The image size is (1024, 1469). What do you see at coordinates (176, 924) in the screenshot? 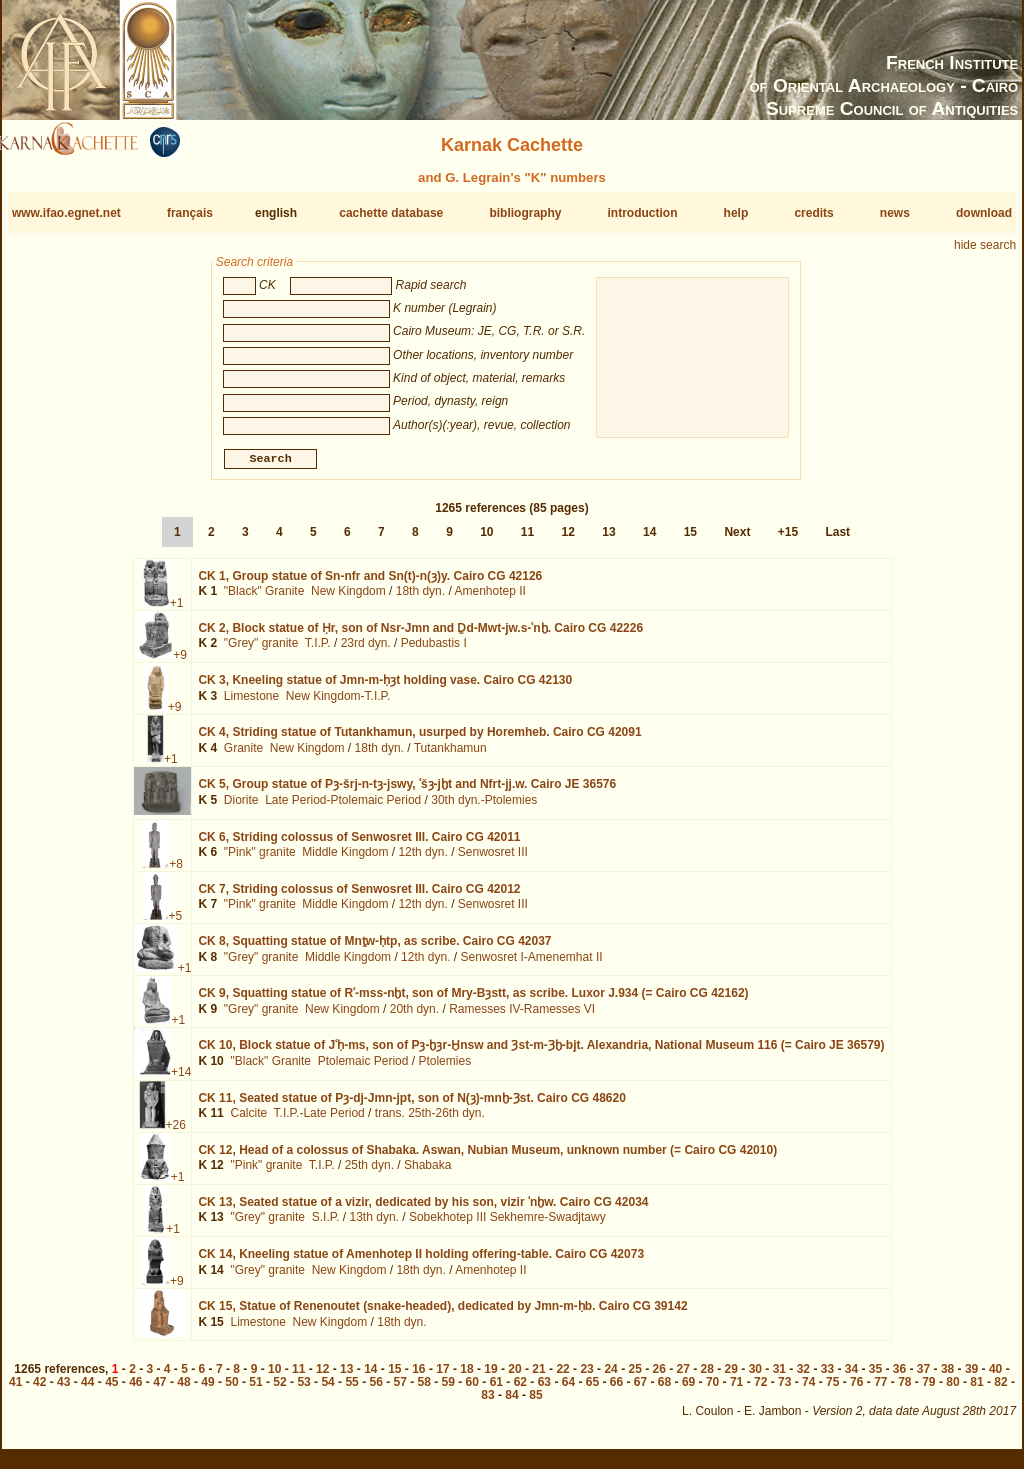
I see `+5` at bounding box center [176, 924].